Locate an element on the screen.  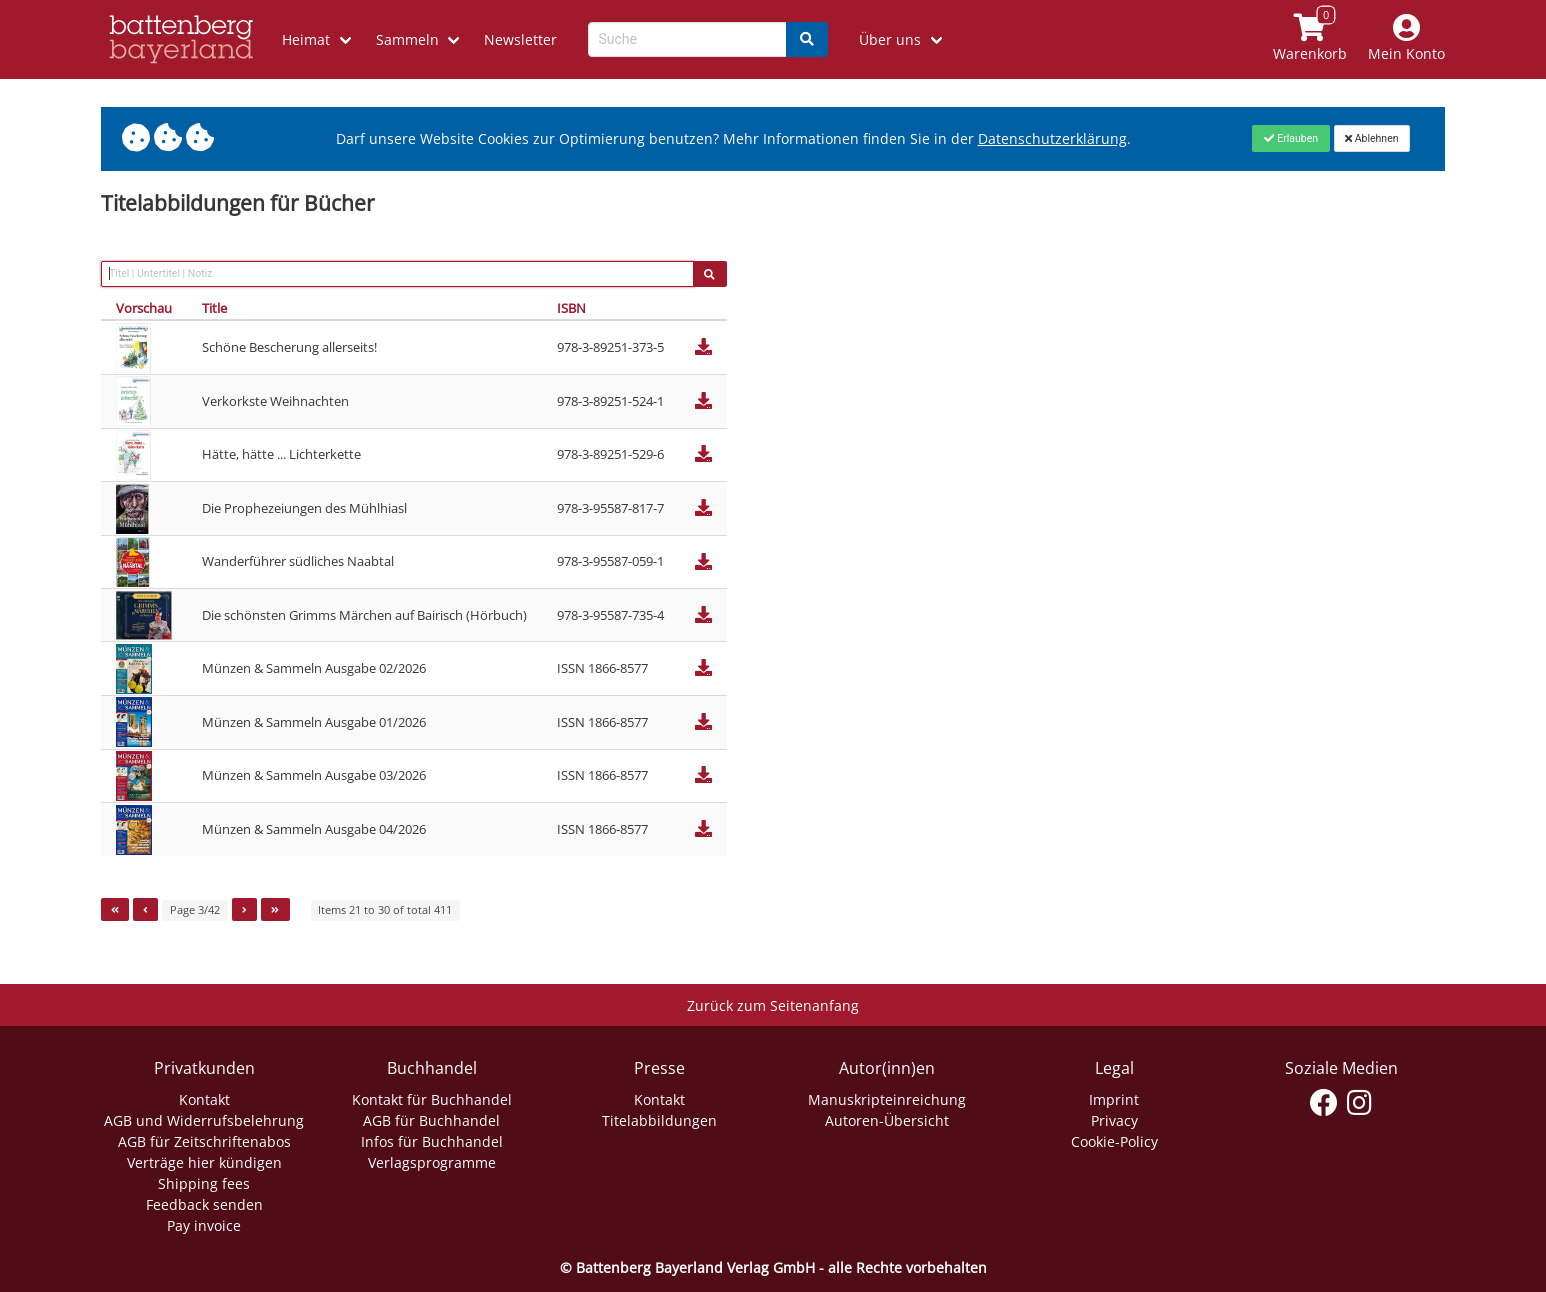
Datenschutzerklärung [Link zur Datenschutzerklärung] is located at coordinates (1052, 138).